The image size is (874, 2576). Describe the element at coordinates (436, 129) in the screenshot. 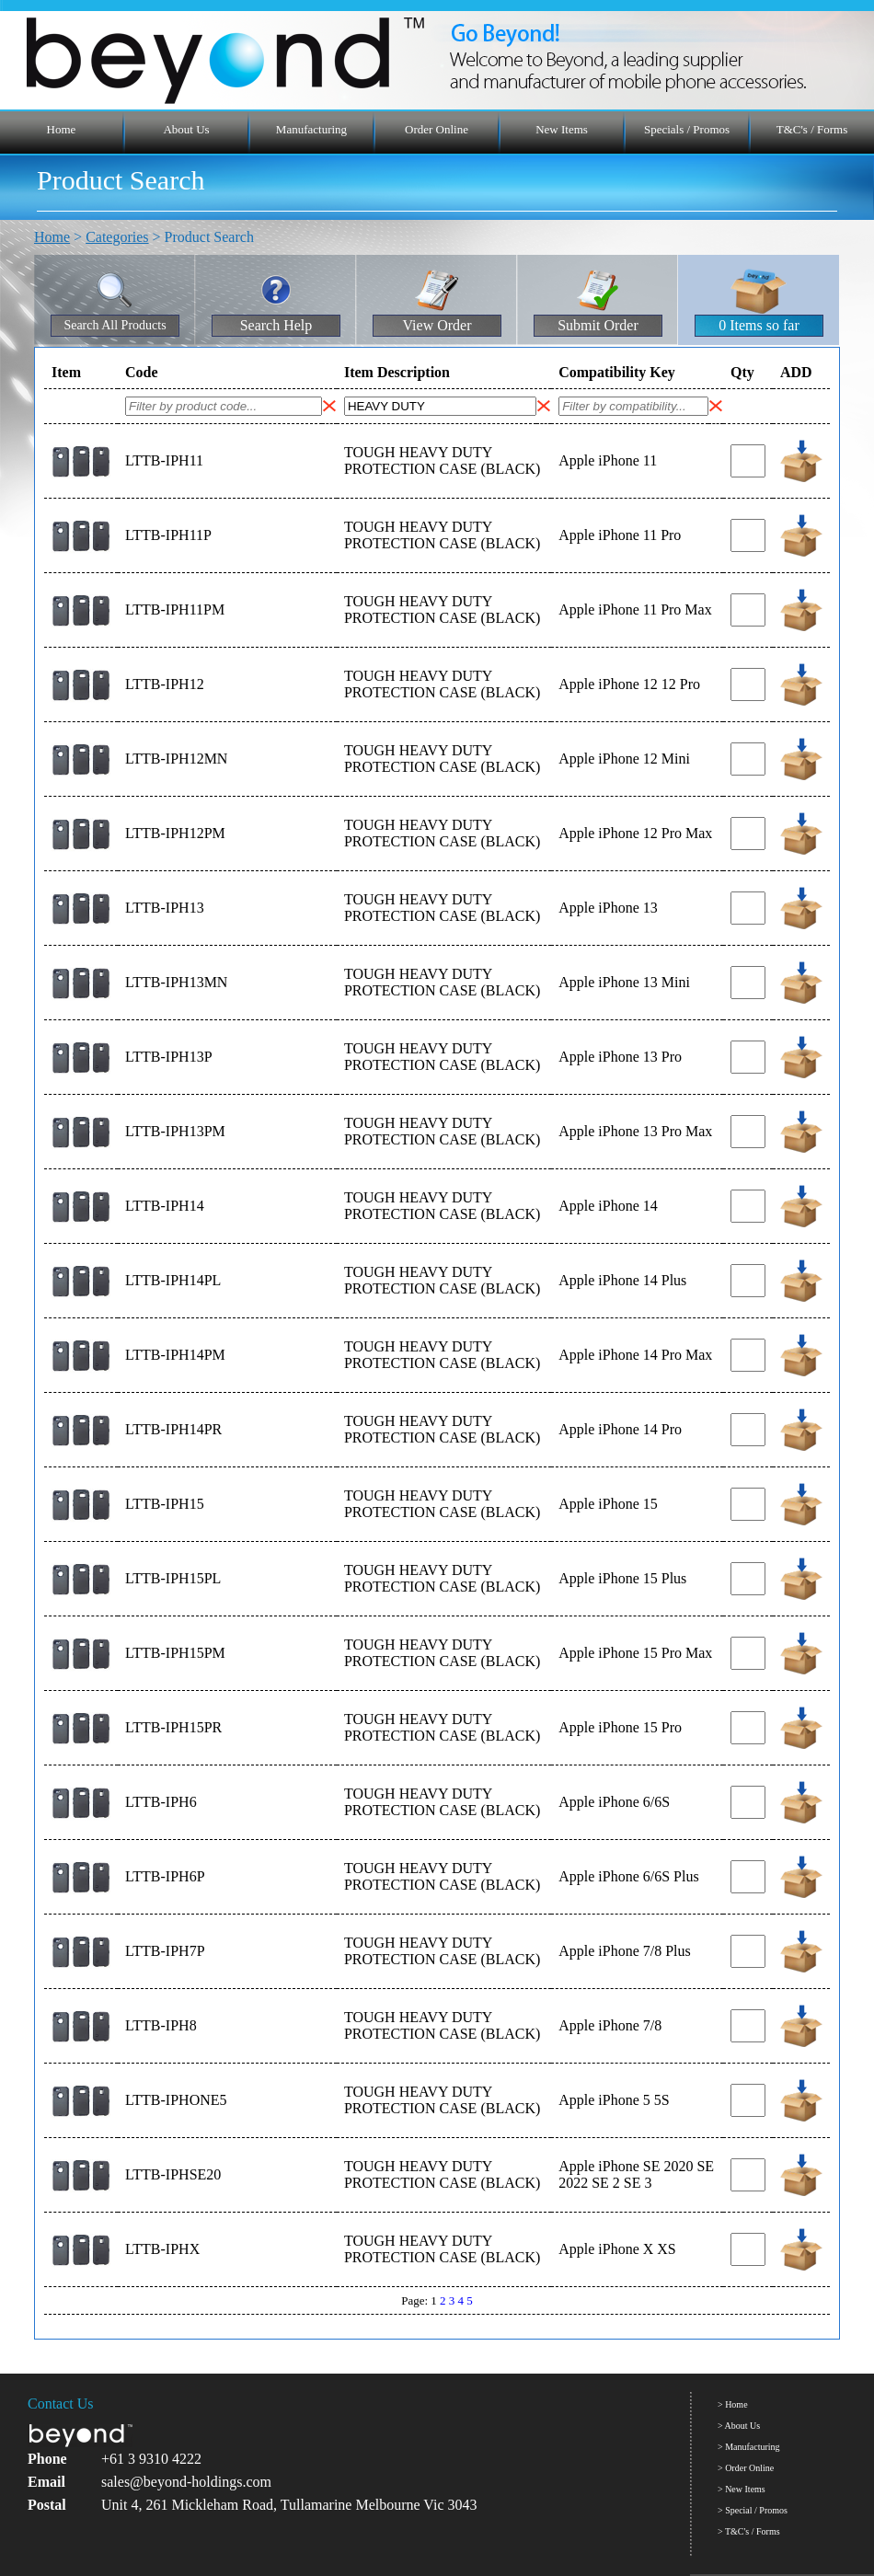

I see `Order Online` at that location.